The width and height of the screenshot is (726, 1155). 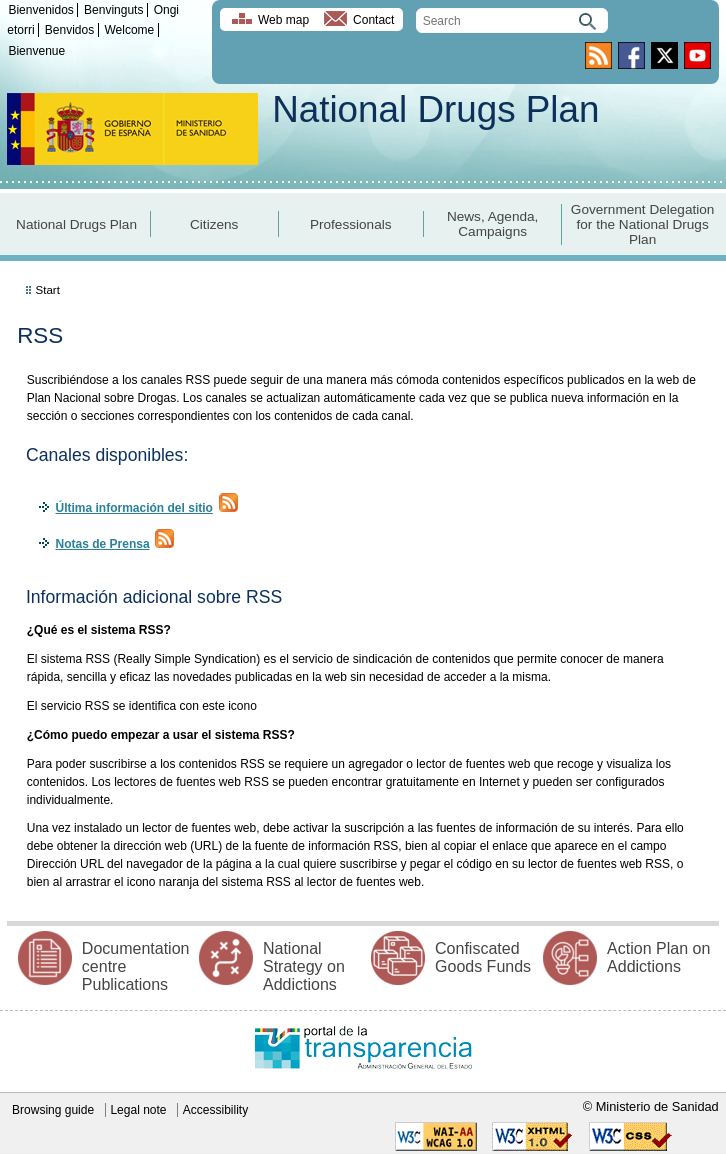 I want to click on Última información del sitio, so click(x=134, y=508).